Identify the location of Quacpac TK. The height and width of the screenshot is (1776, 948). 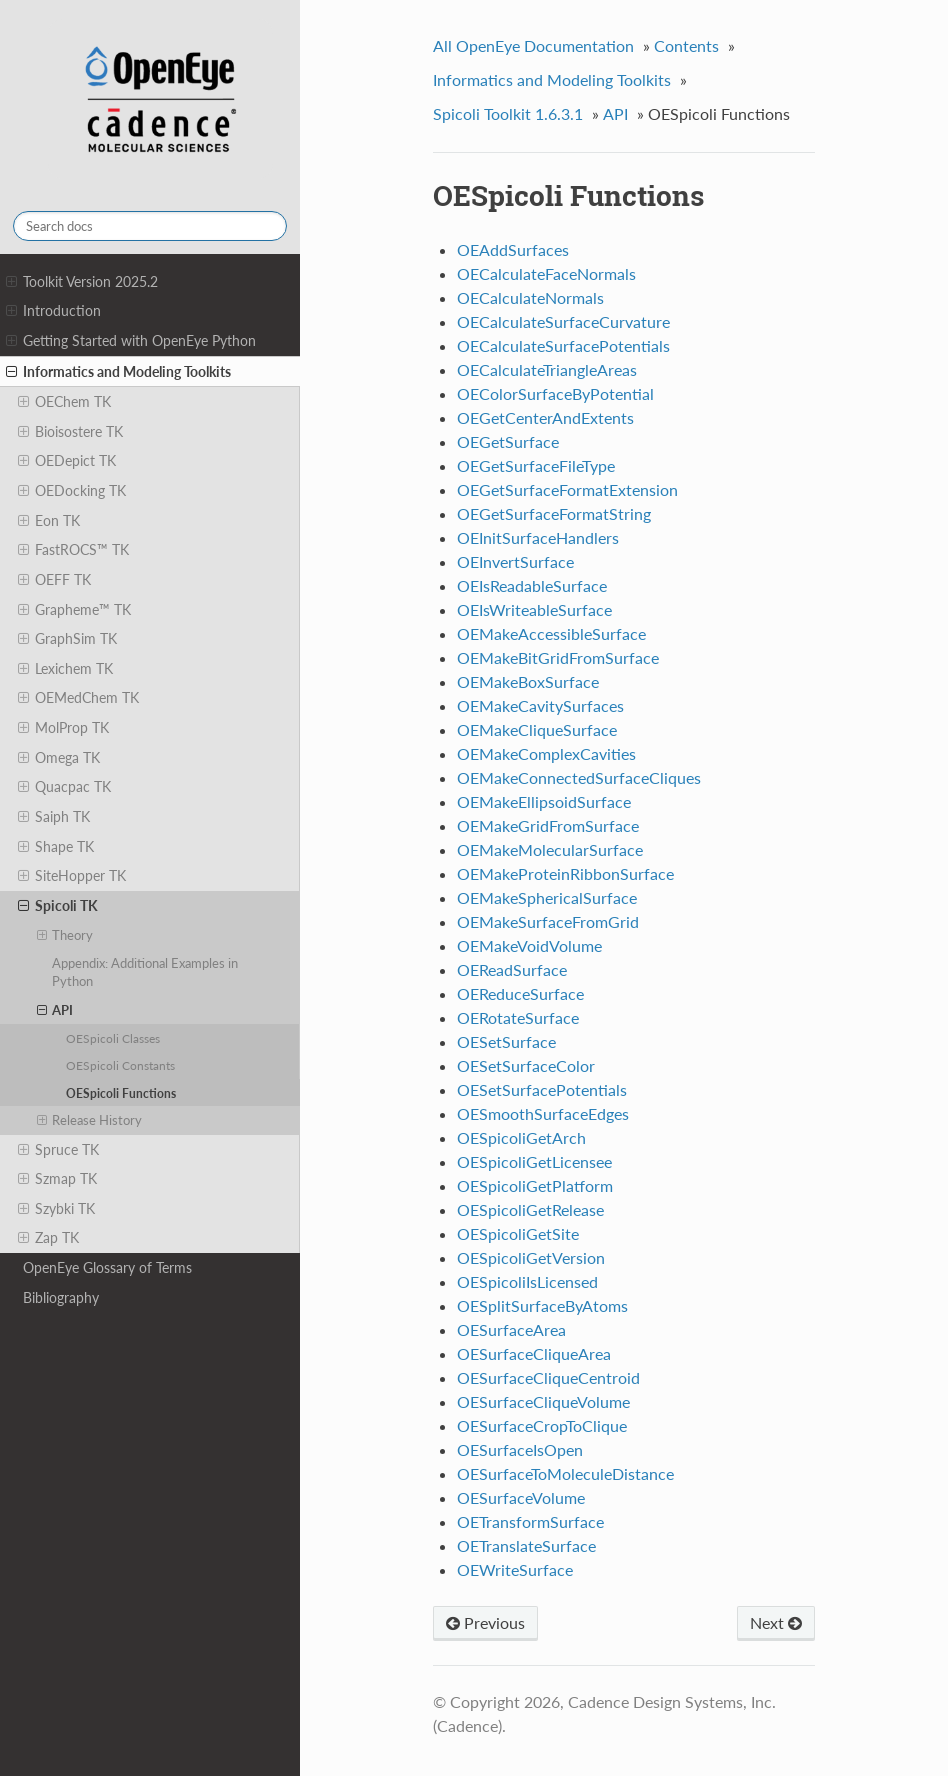
(64, 787).